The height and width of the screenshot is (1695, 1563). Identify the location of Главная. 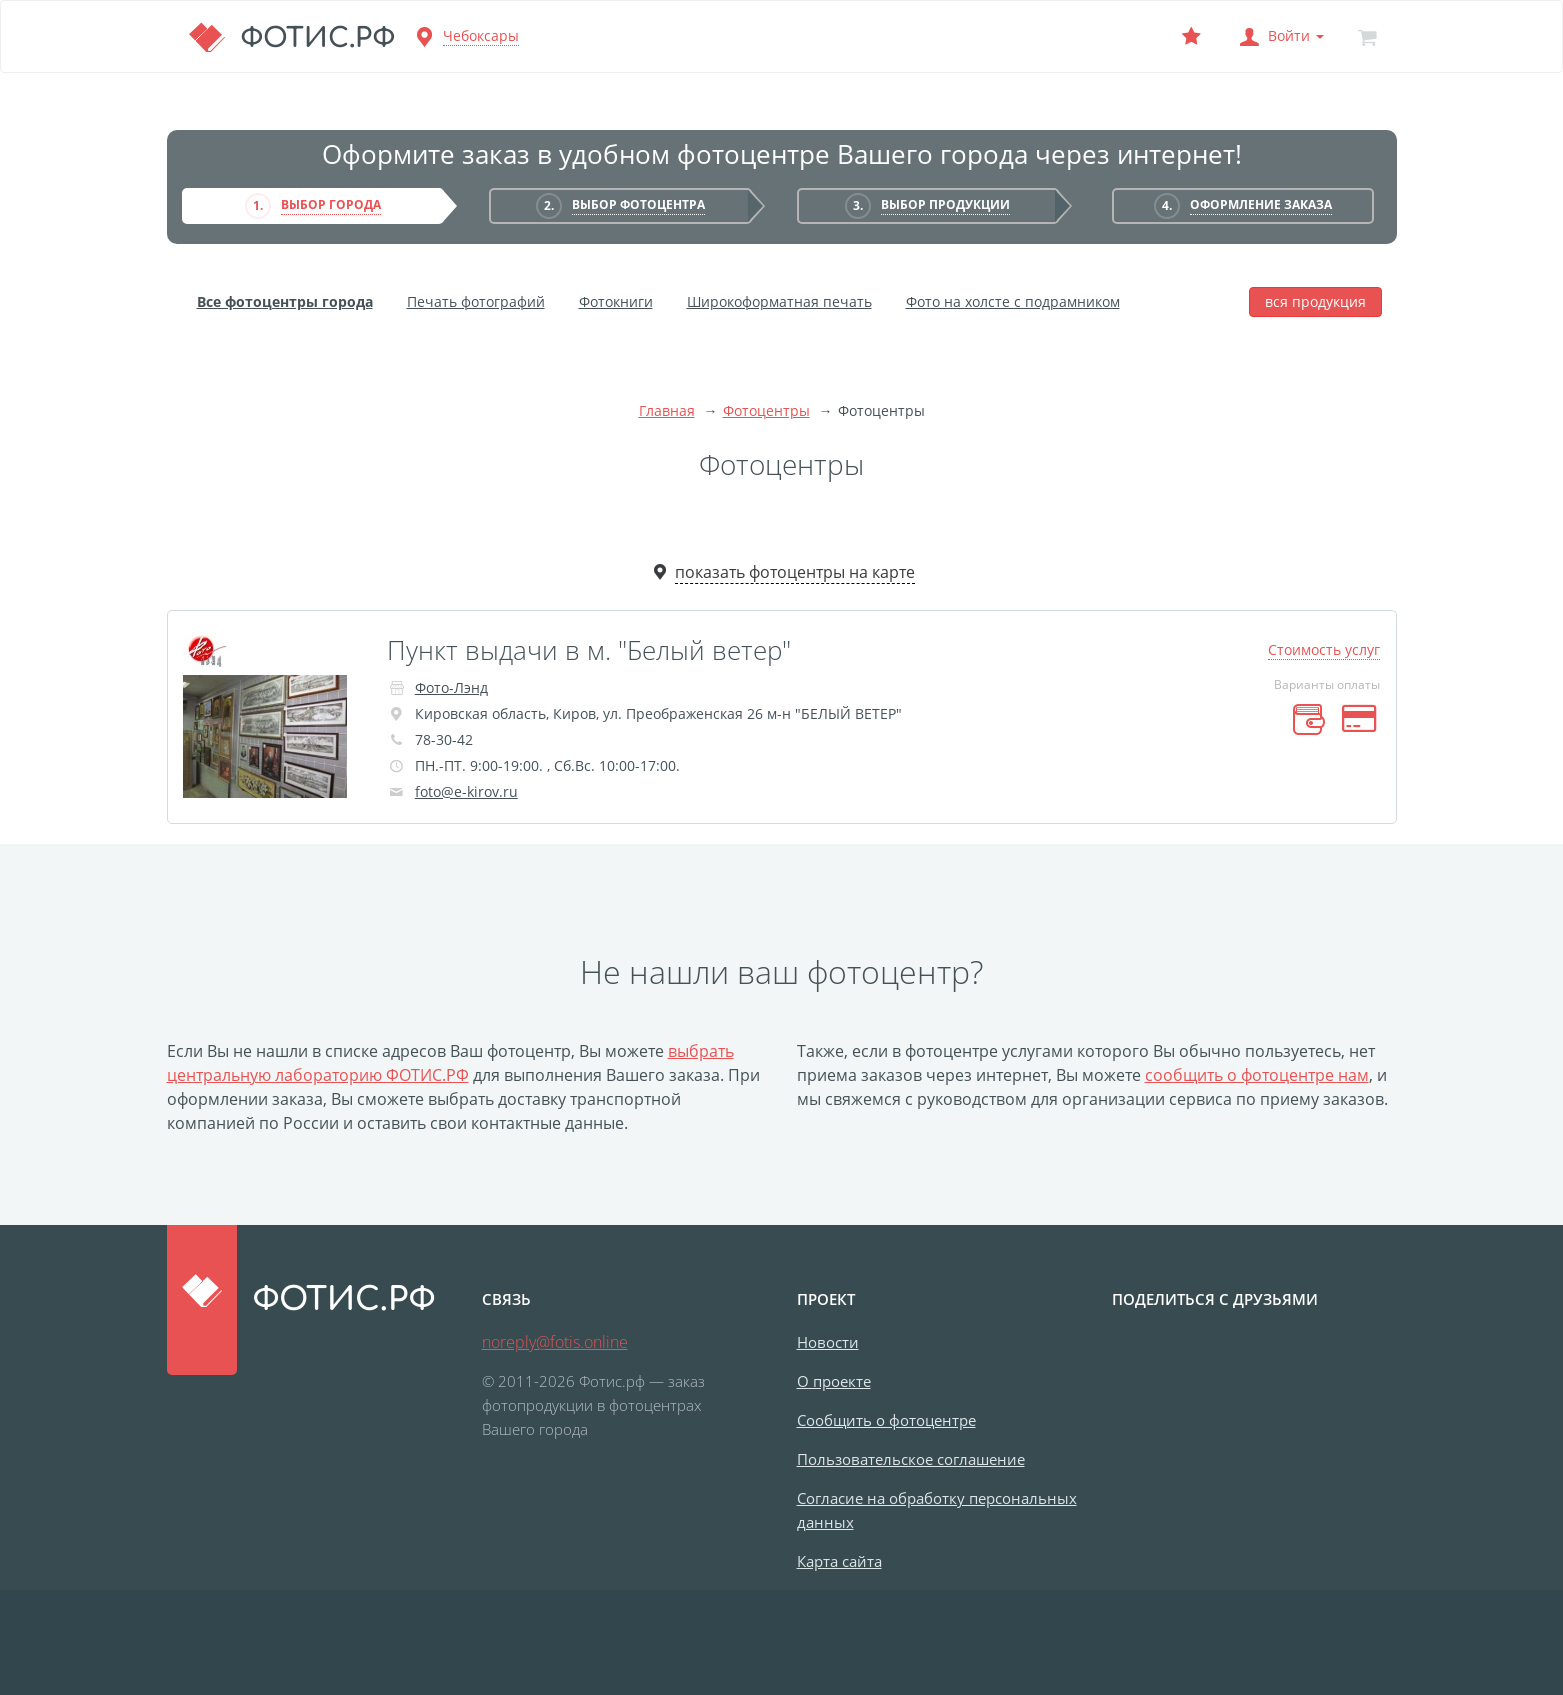
(667, 410).